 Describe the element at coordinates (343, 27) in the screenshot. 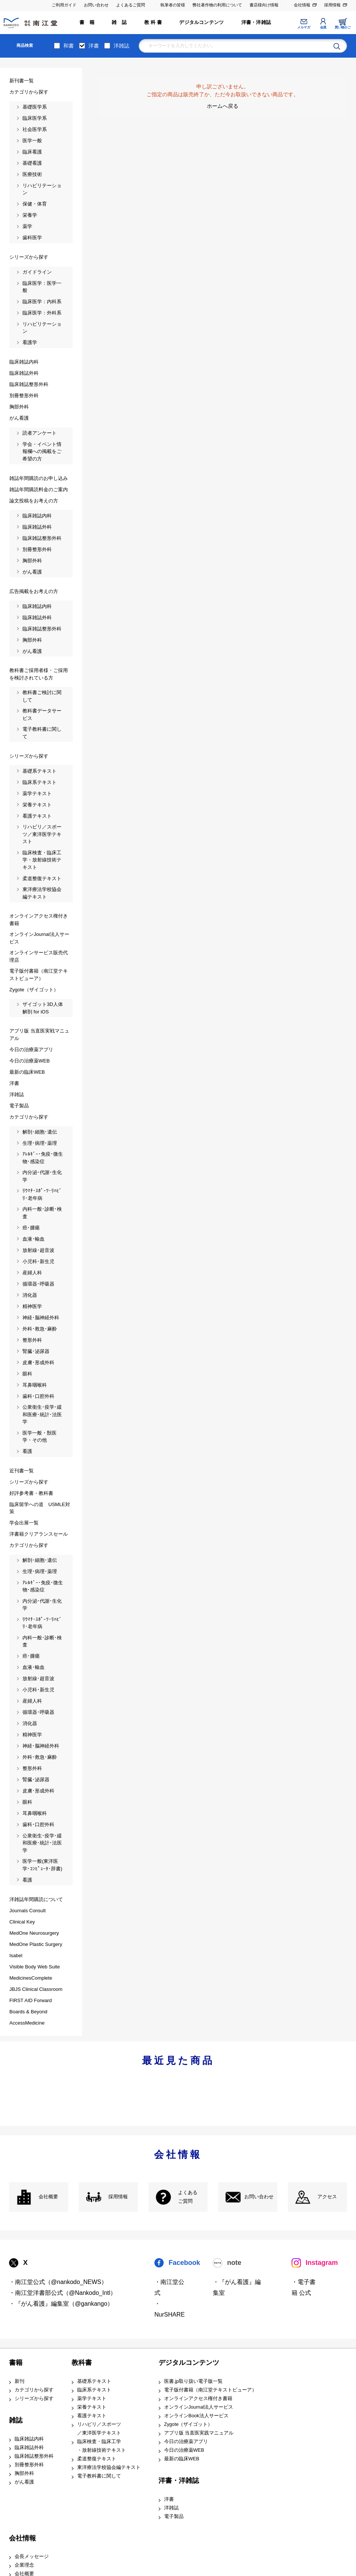

I see `買い物かご` at that location.